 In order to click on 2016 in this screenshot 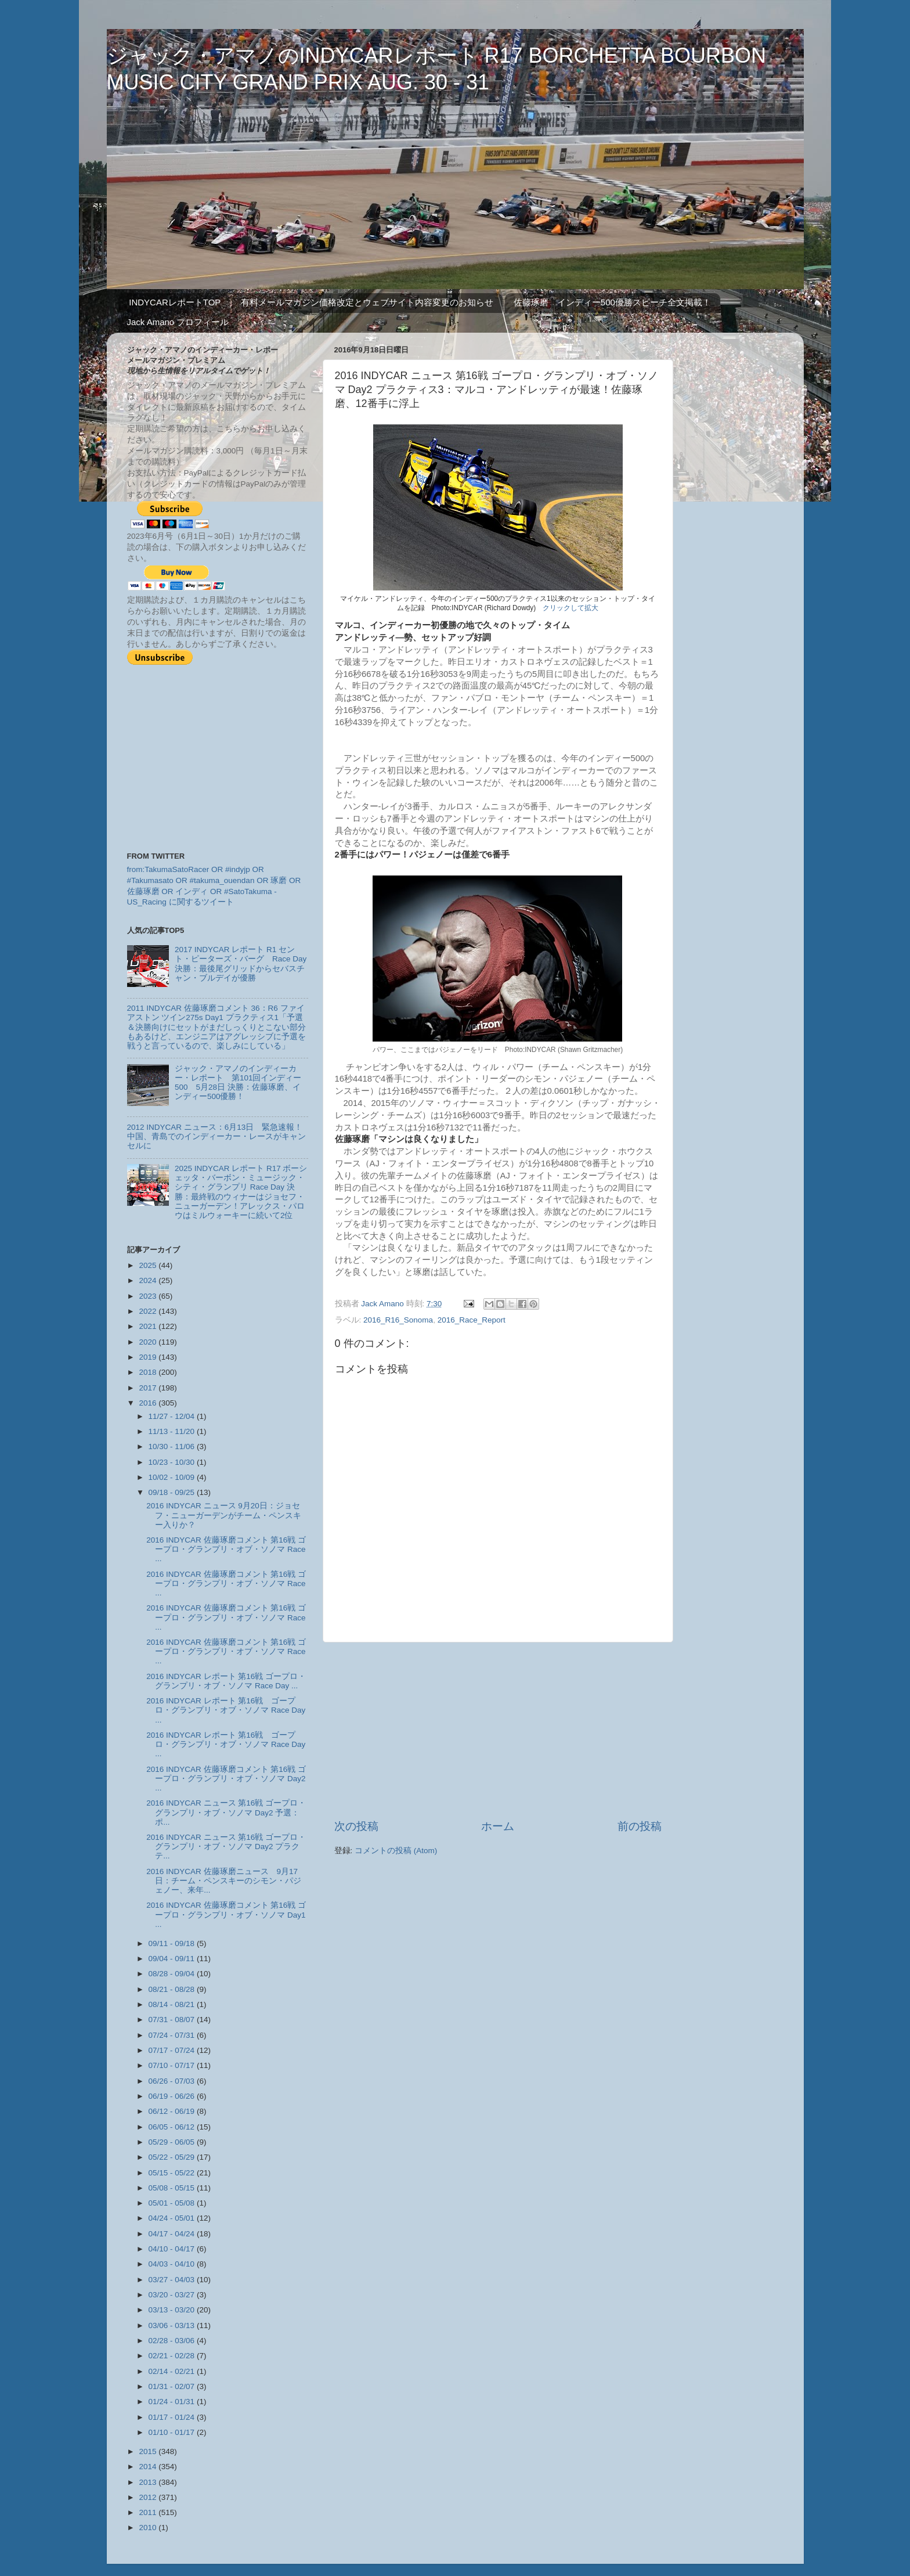, I will do `click(148, 1403)`.